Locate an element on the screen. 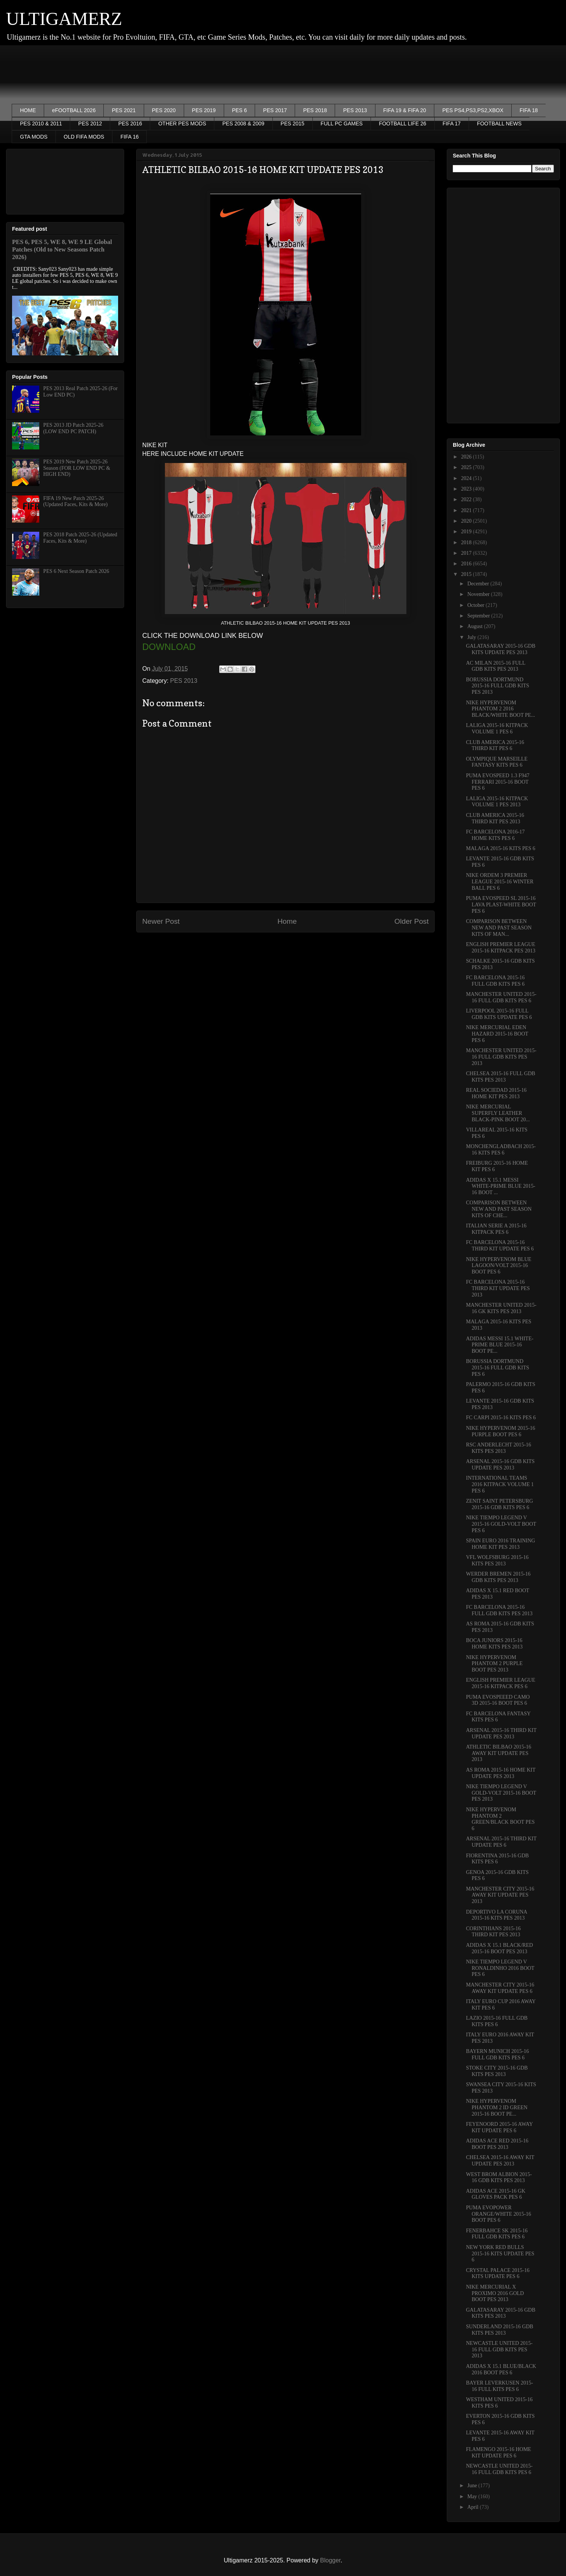  FC BARCELONA 2015-16 FULL GDB KITS PES 2013 is located at coordinates (499, 1610).